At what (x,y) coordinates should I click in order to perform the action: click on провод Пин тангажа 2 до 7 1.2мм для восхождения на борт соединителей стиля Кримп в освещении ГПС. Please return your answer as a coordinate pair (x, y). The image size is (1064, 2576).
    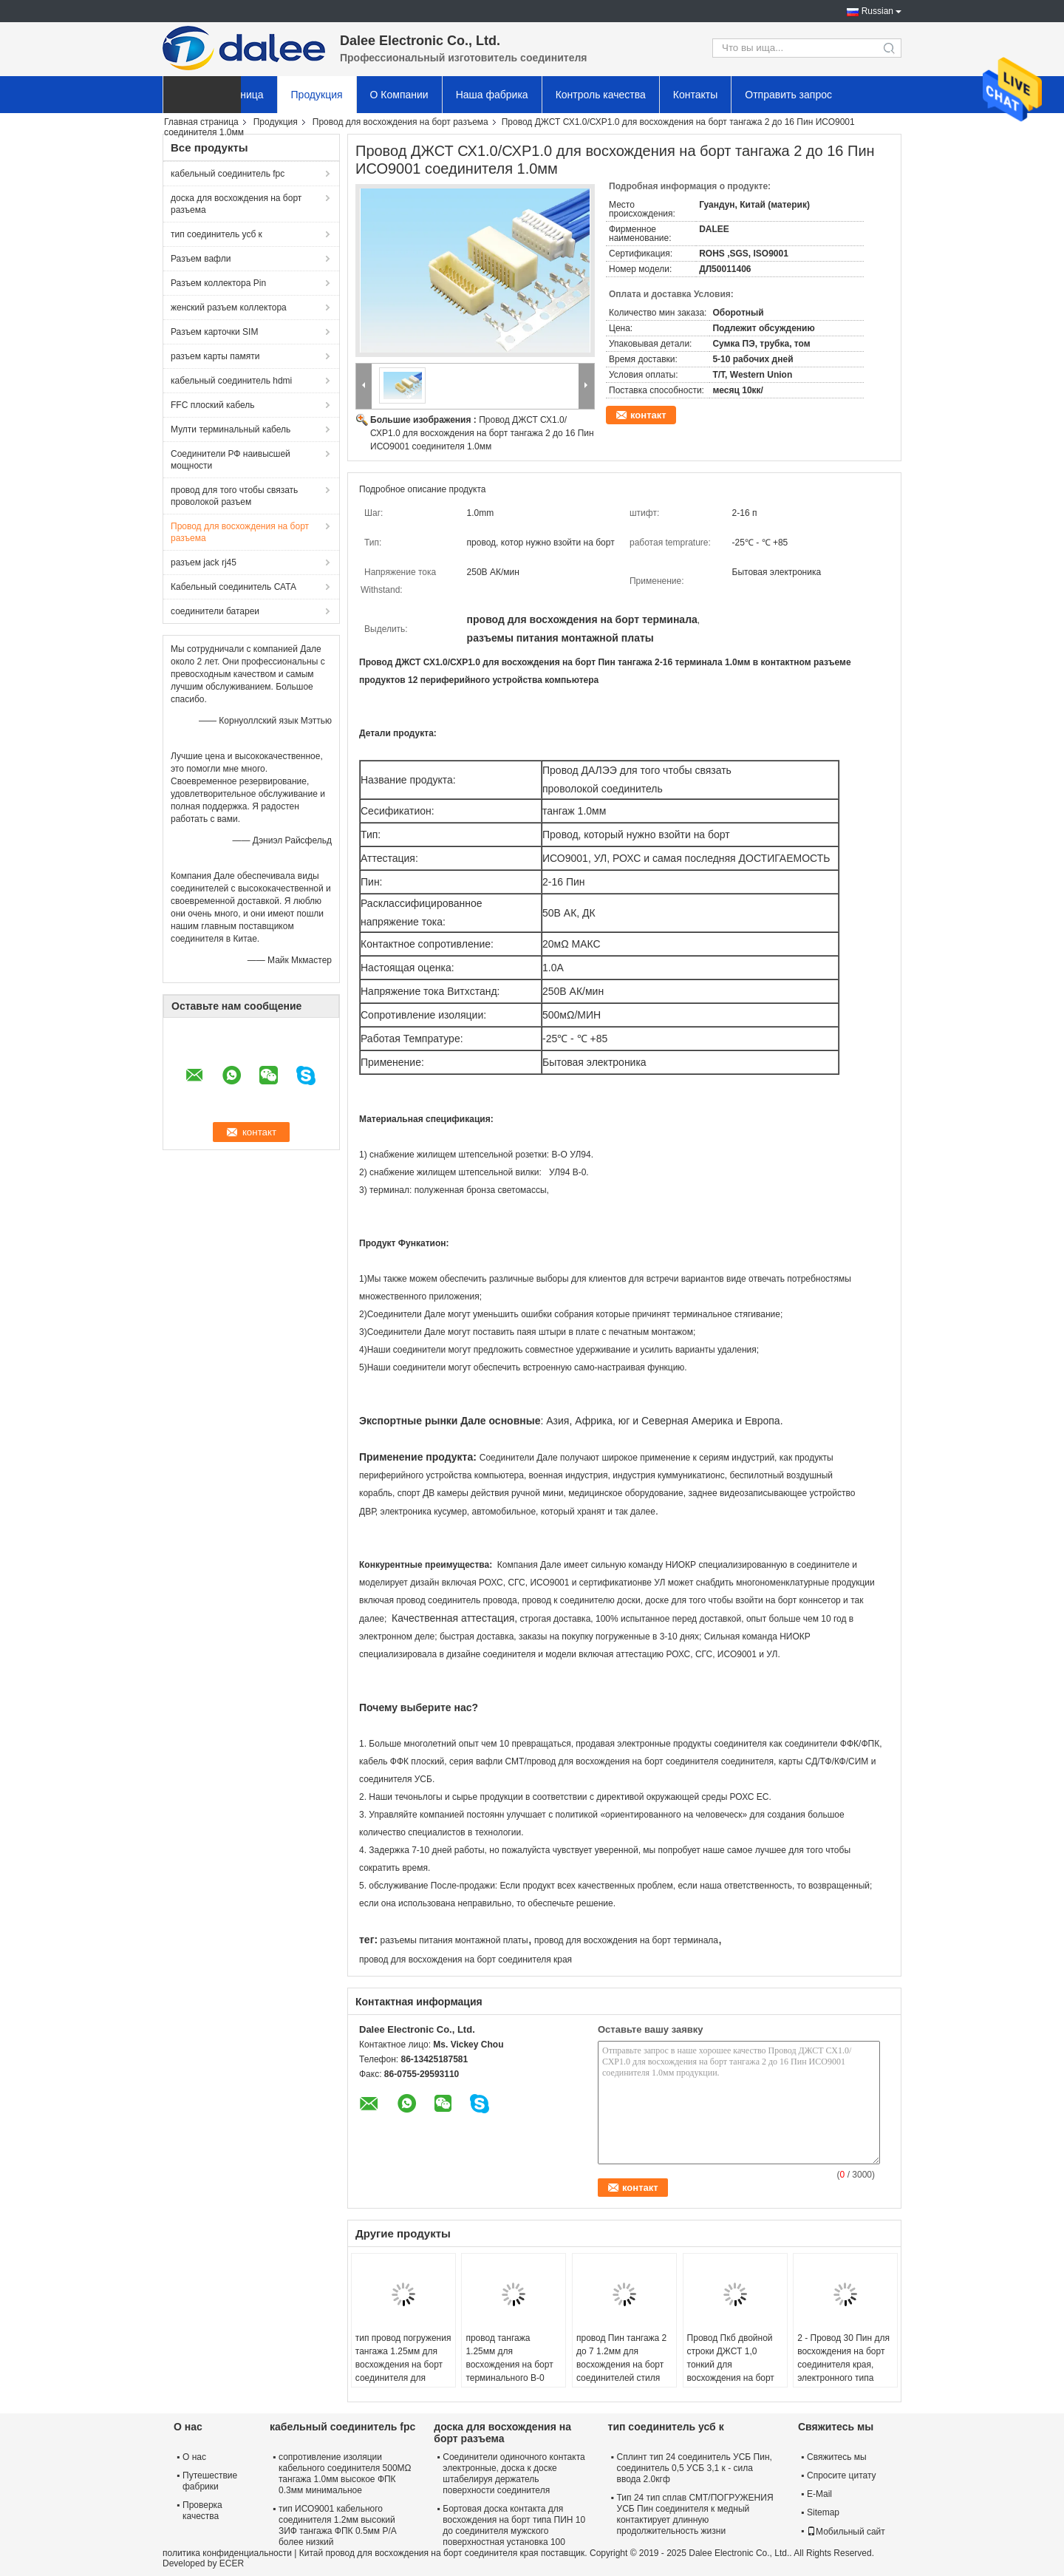
    Looking at the image, I should click on (621, 2371).